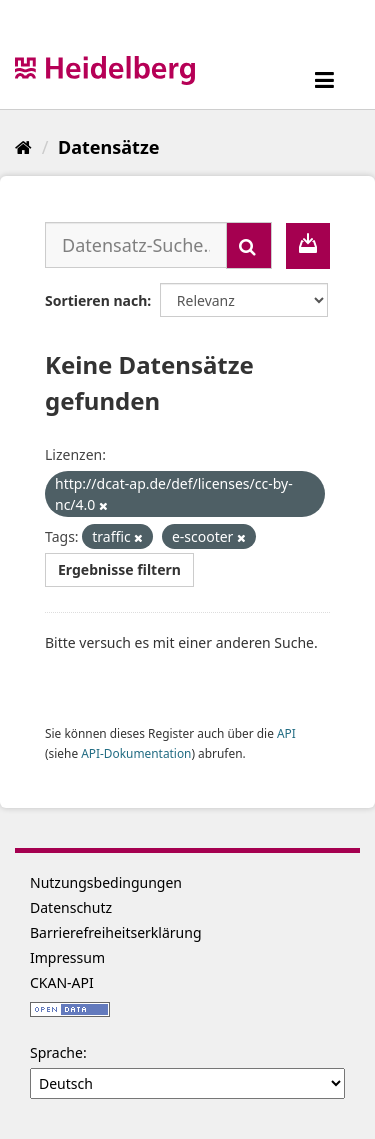  Describe the element at coordinates (116, 932) in the screenshot. I see `Barrierefreiheitserklärung` at that location.